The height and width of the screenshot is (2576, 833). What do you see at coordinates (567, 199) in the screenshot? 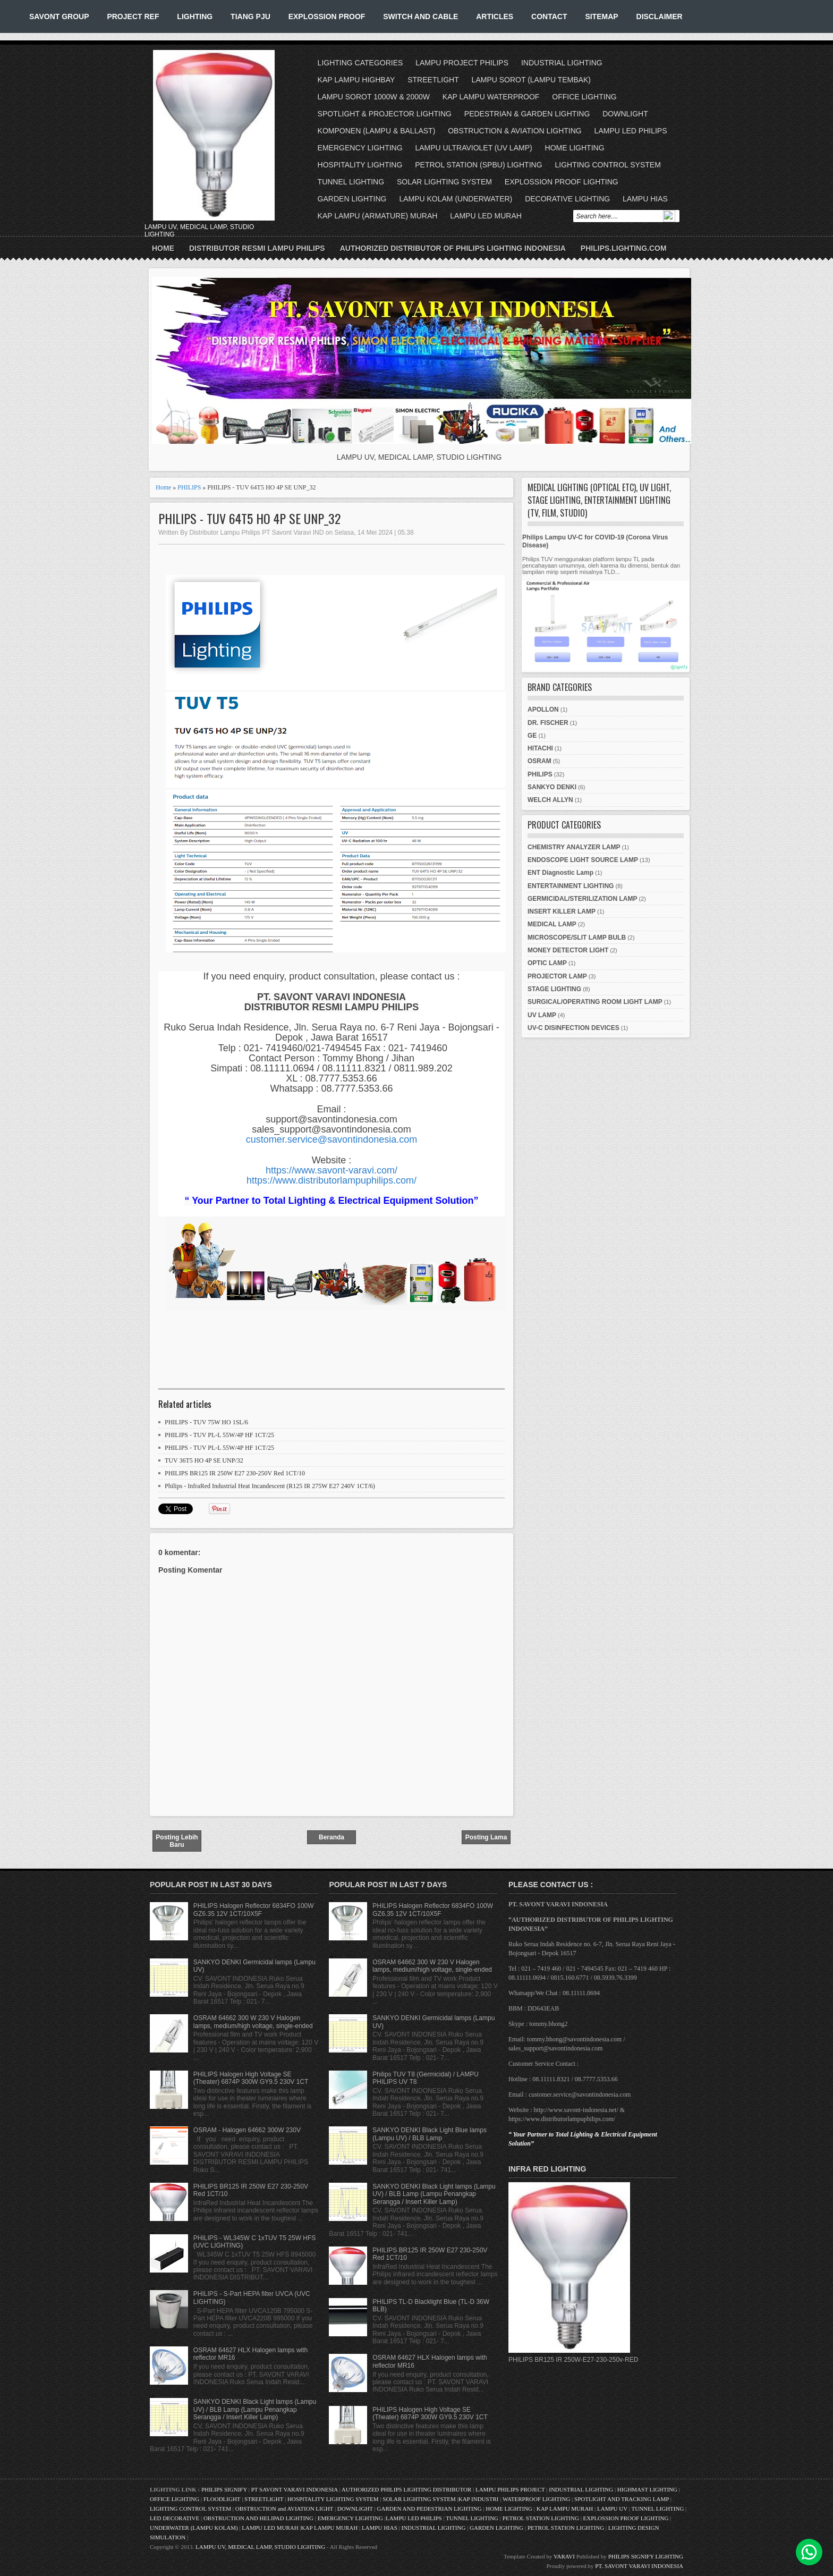
I see `DECORATIVE LIGHTING` at bounding box center [567, 199].